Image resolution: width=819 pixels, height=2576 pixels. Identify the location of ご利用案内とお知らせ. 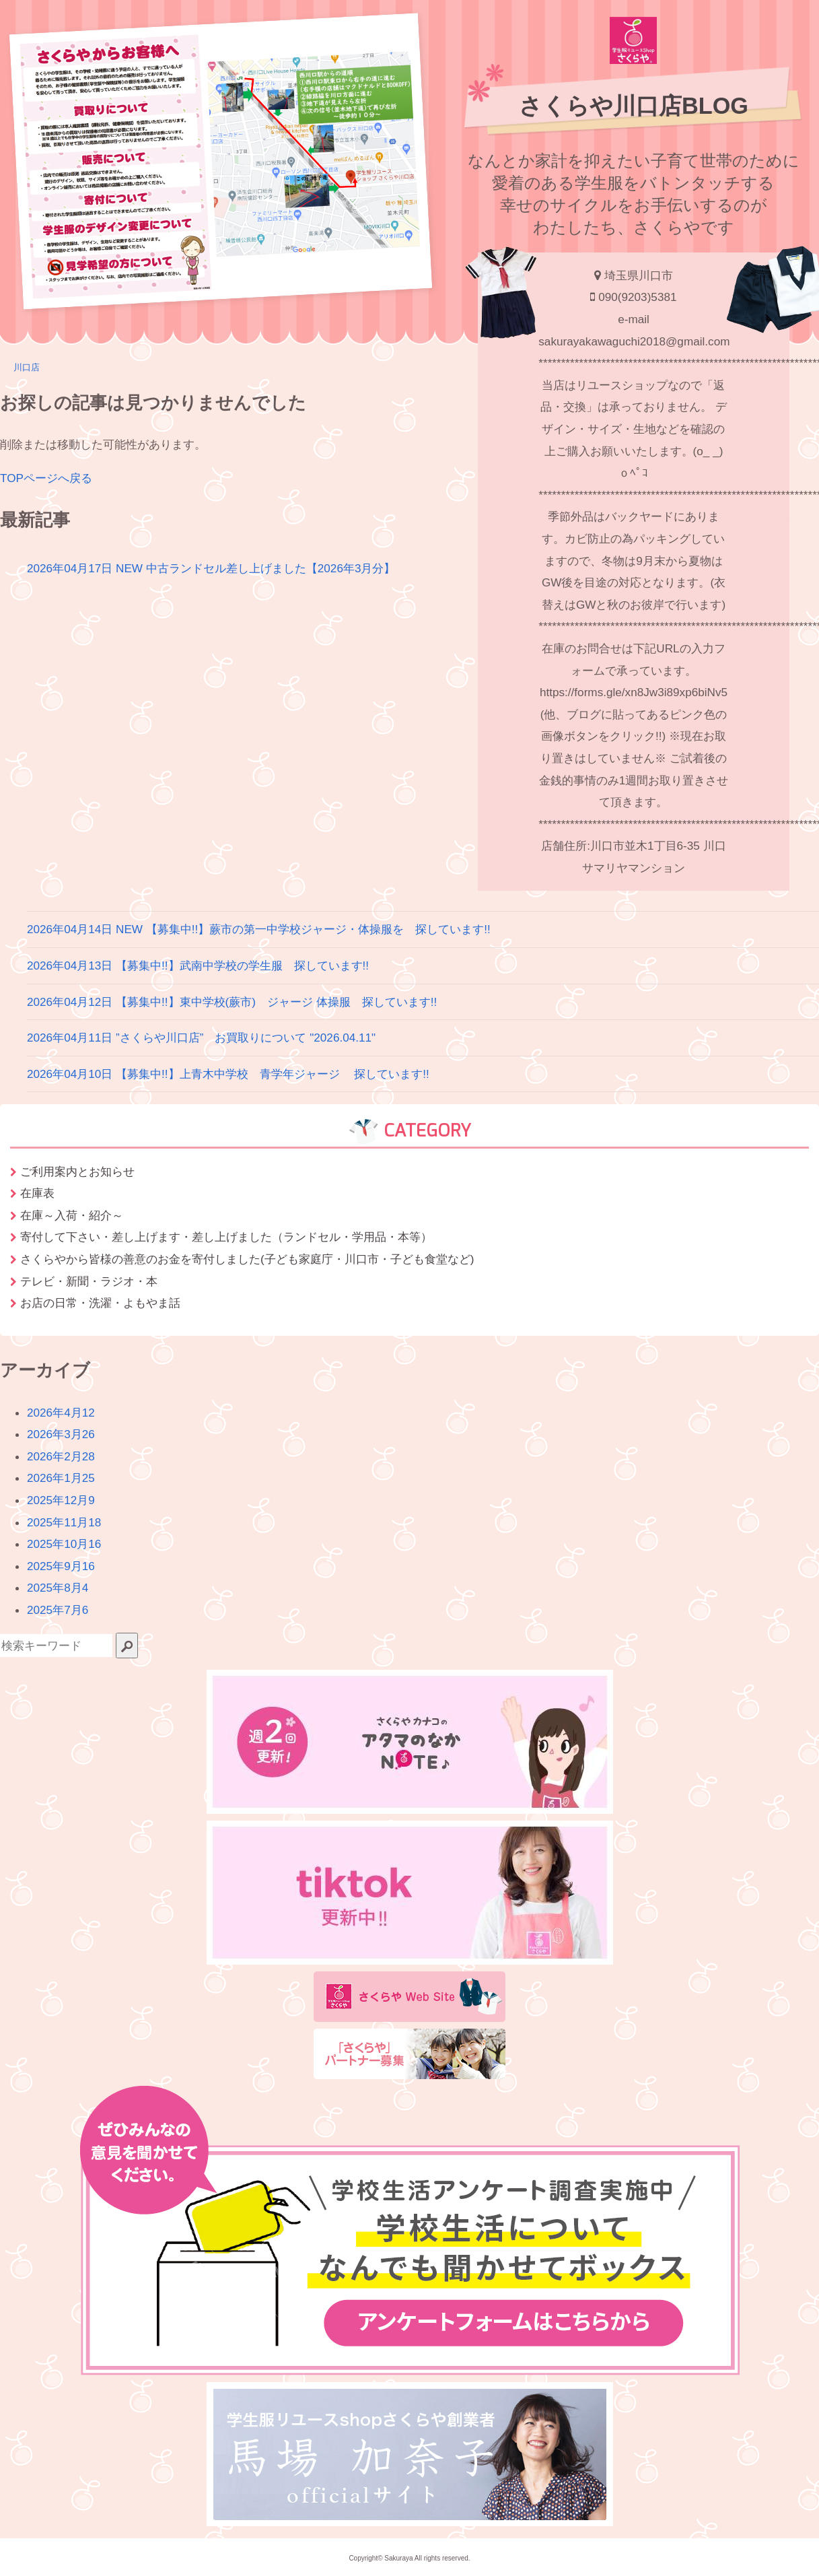
(77, 1171).